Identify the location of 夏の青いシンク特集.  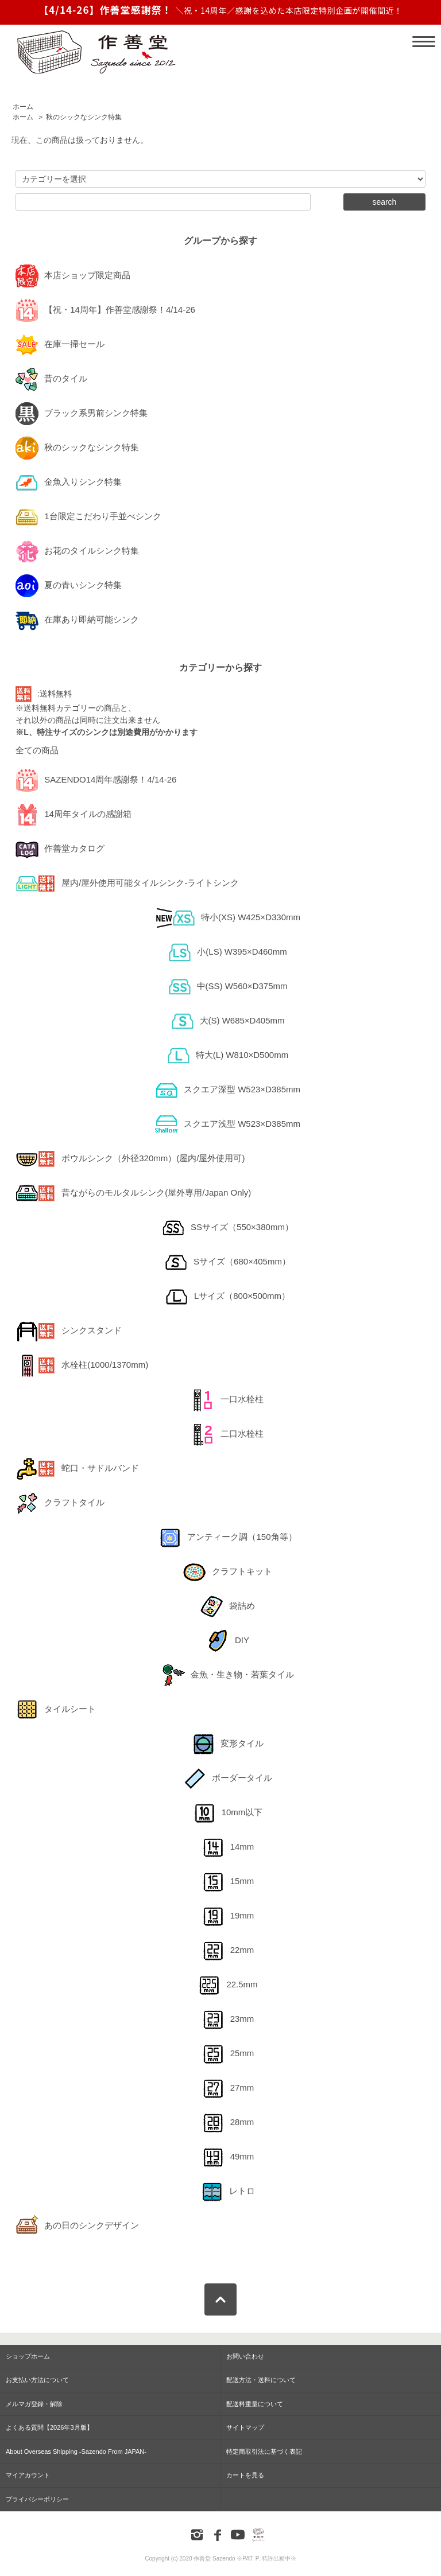
(69, 585).